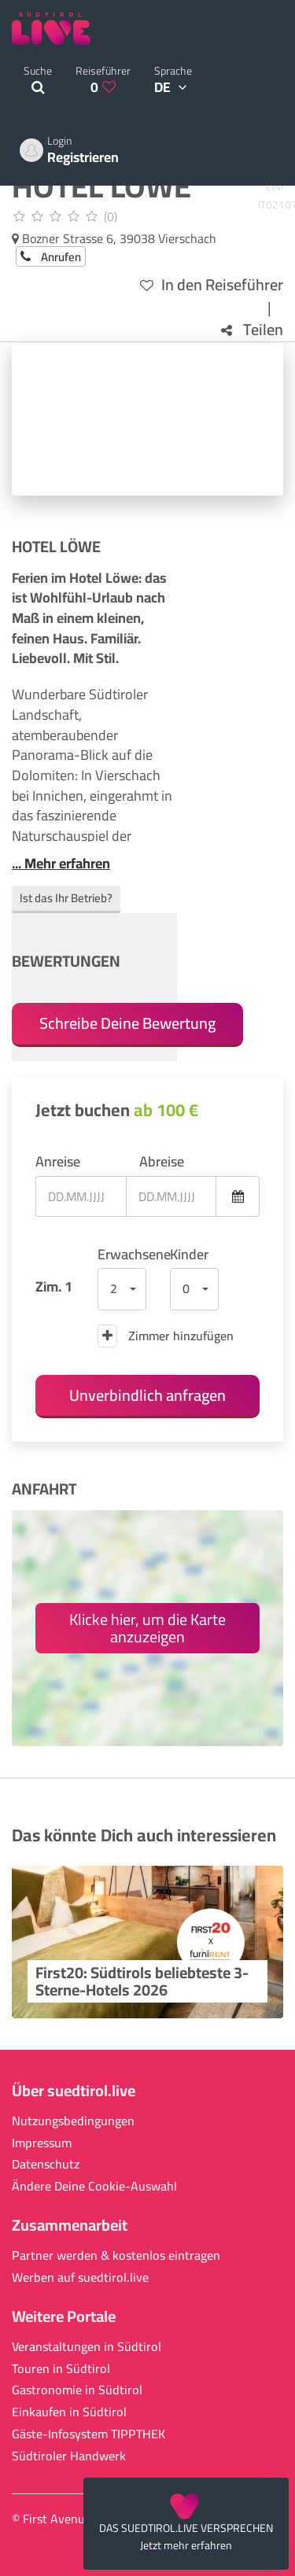  I want to click on Teilen, so click(252, 330).